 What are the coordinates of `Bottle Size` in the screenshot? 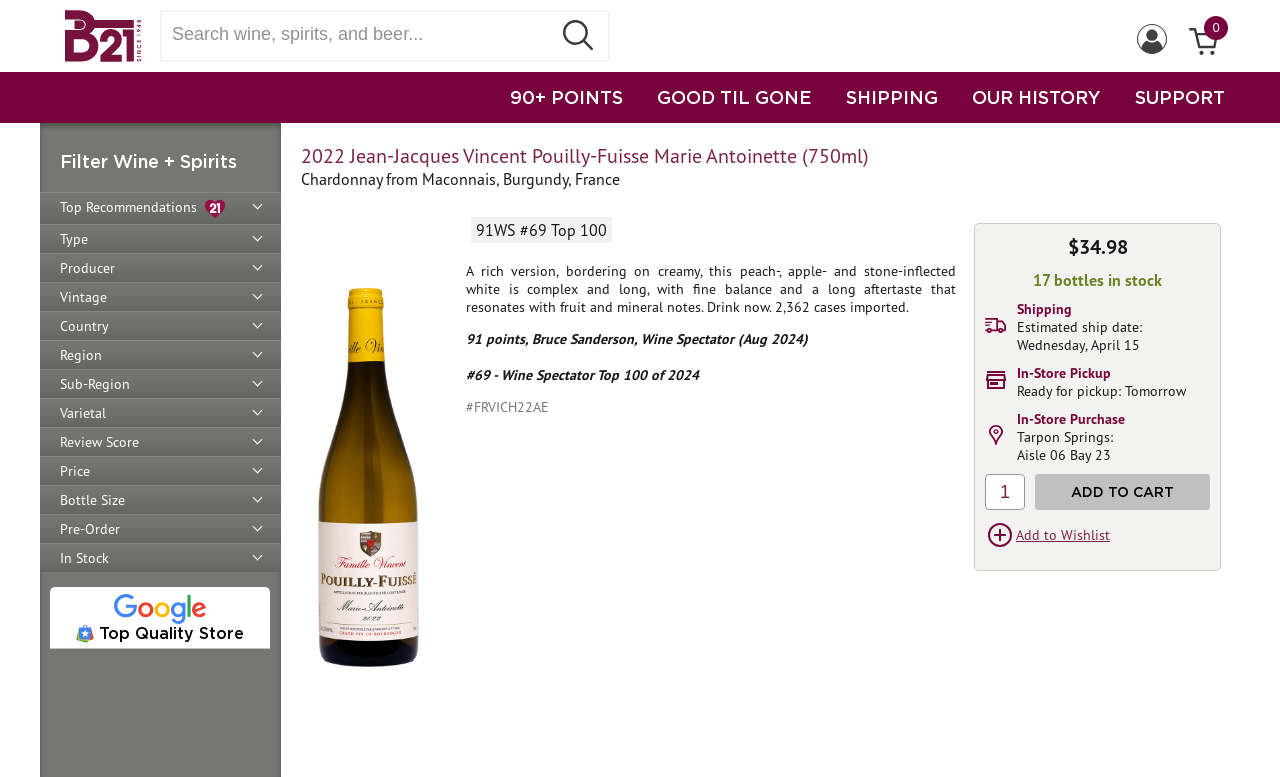 It's located at (92, 500).